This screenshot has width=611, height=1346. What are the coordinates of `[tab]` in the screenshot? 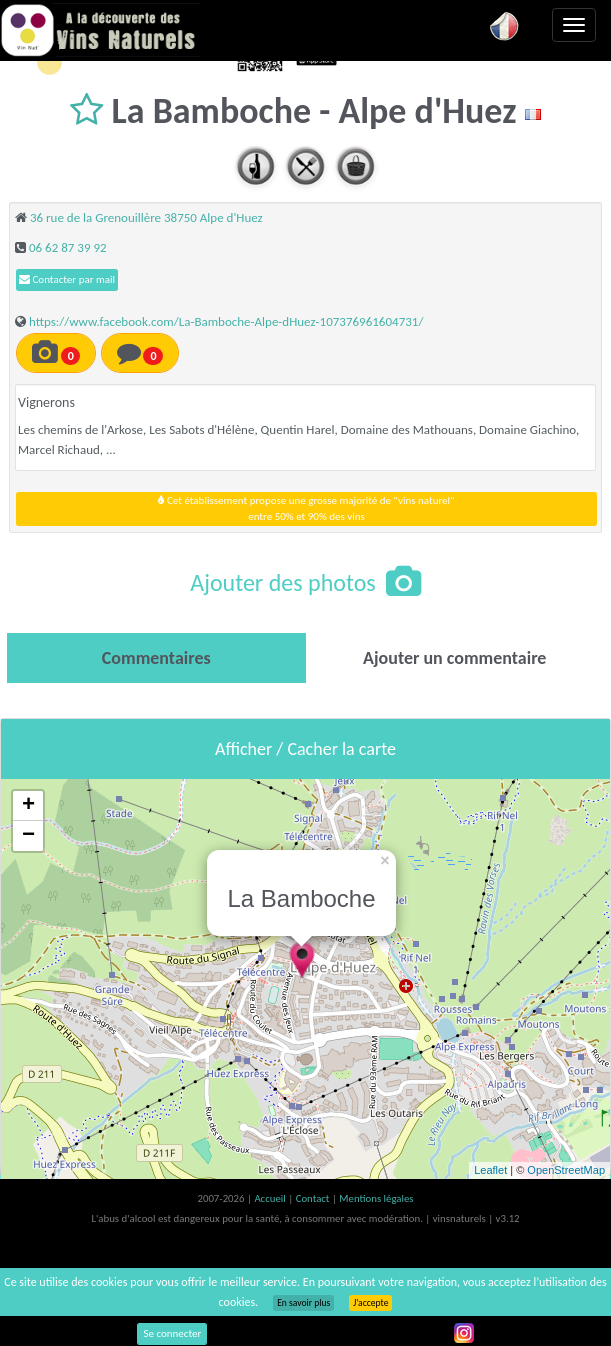 It's located at (156, 658).